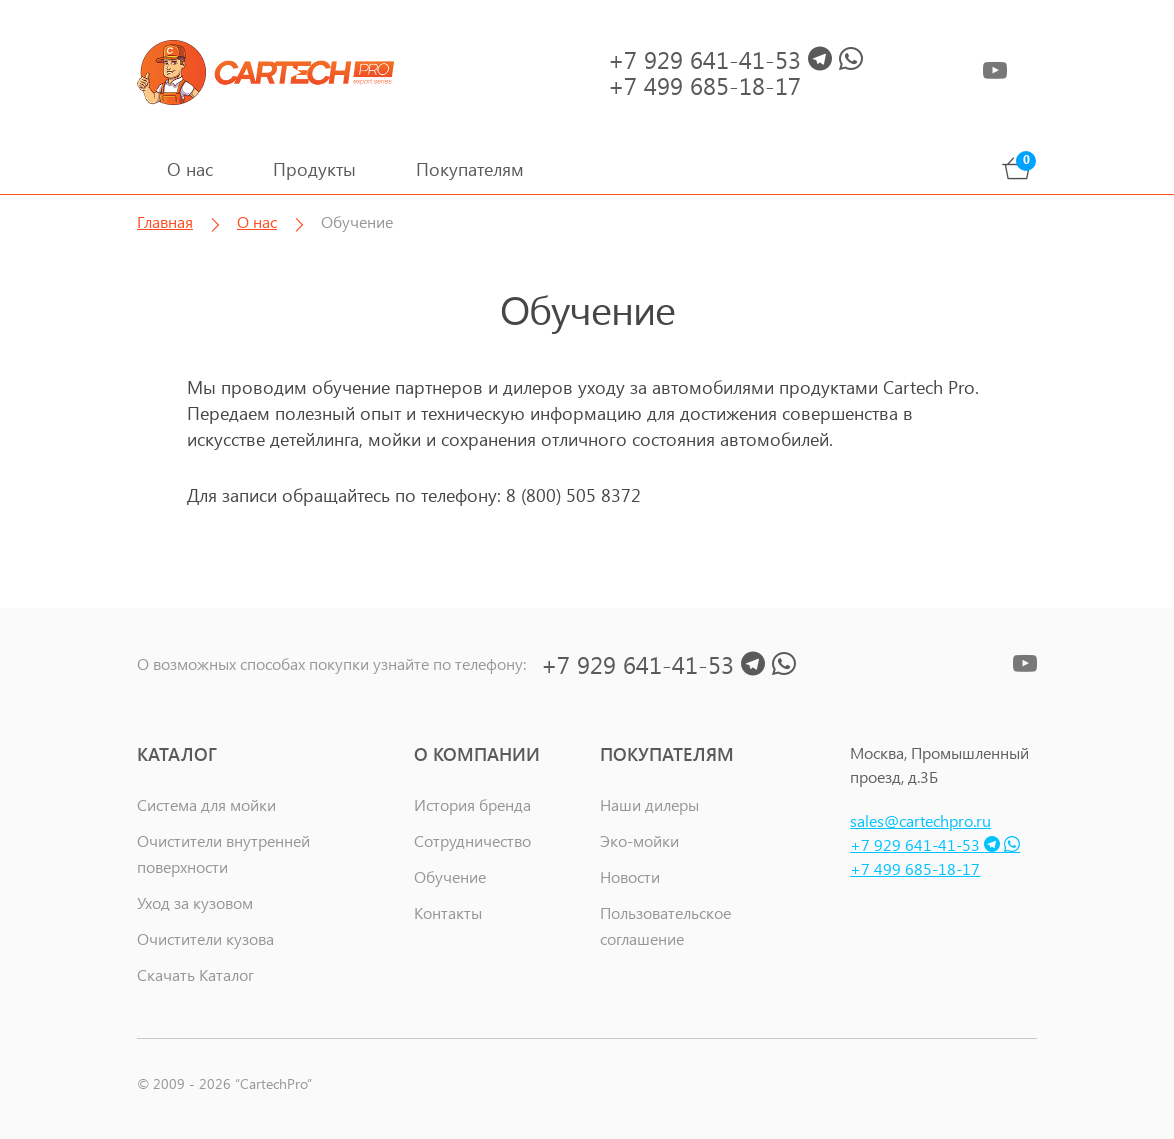 The width and height of the screenshot is (1174, 1139). I want to click on Уход за кузовом, so click(195, 902).